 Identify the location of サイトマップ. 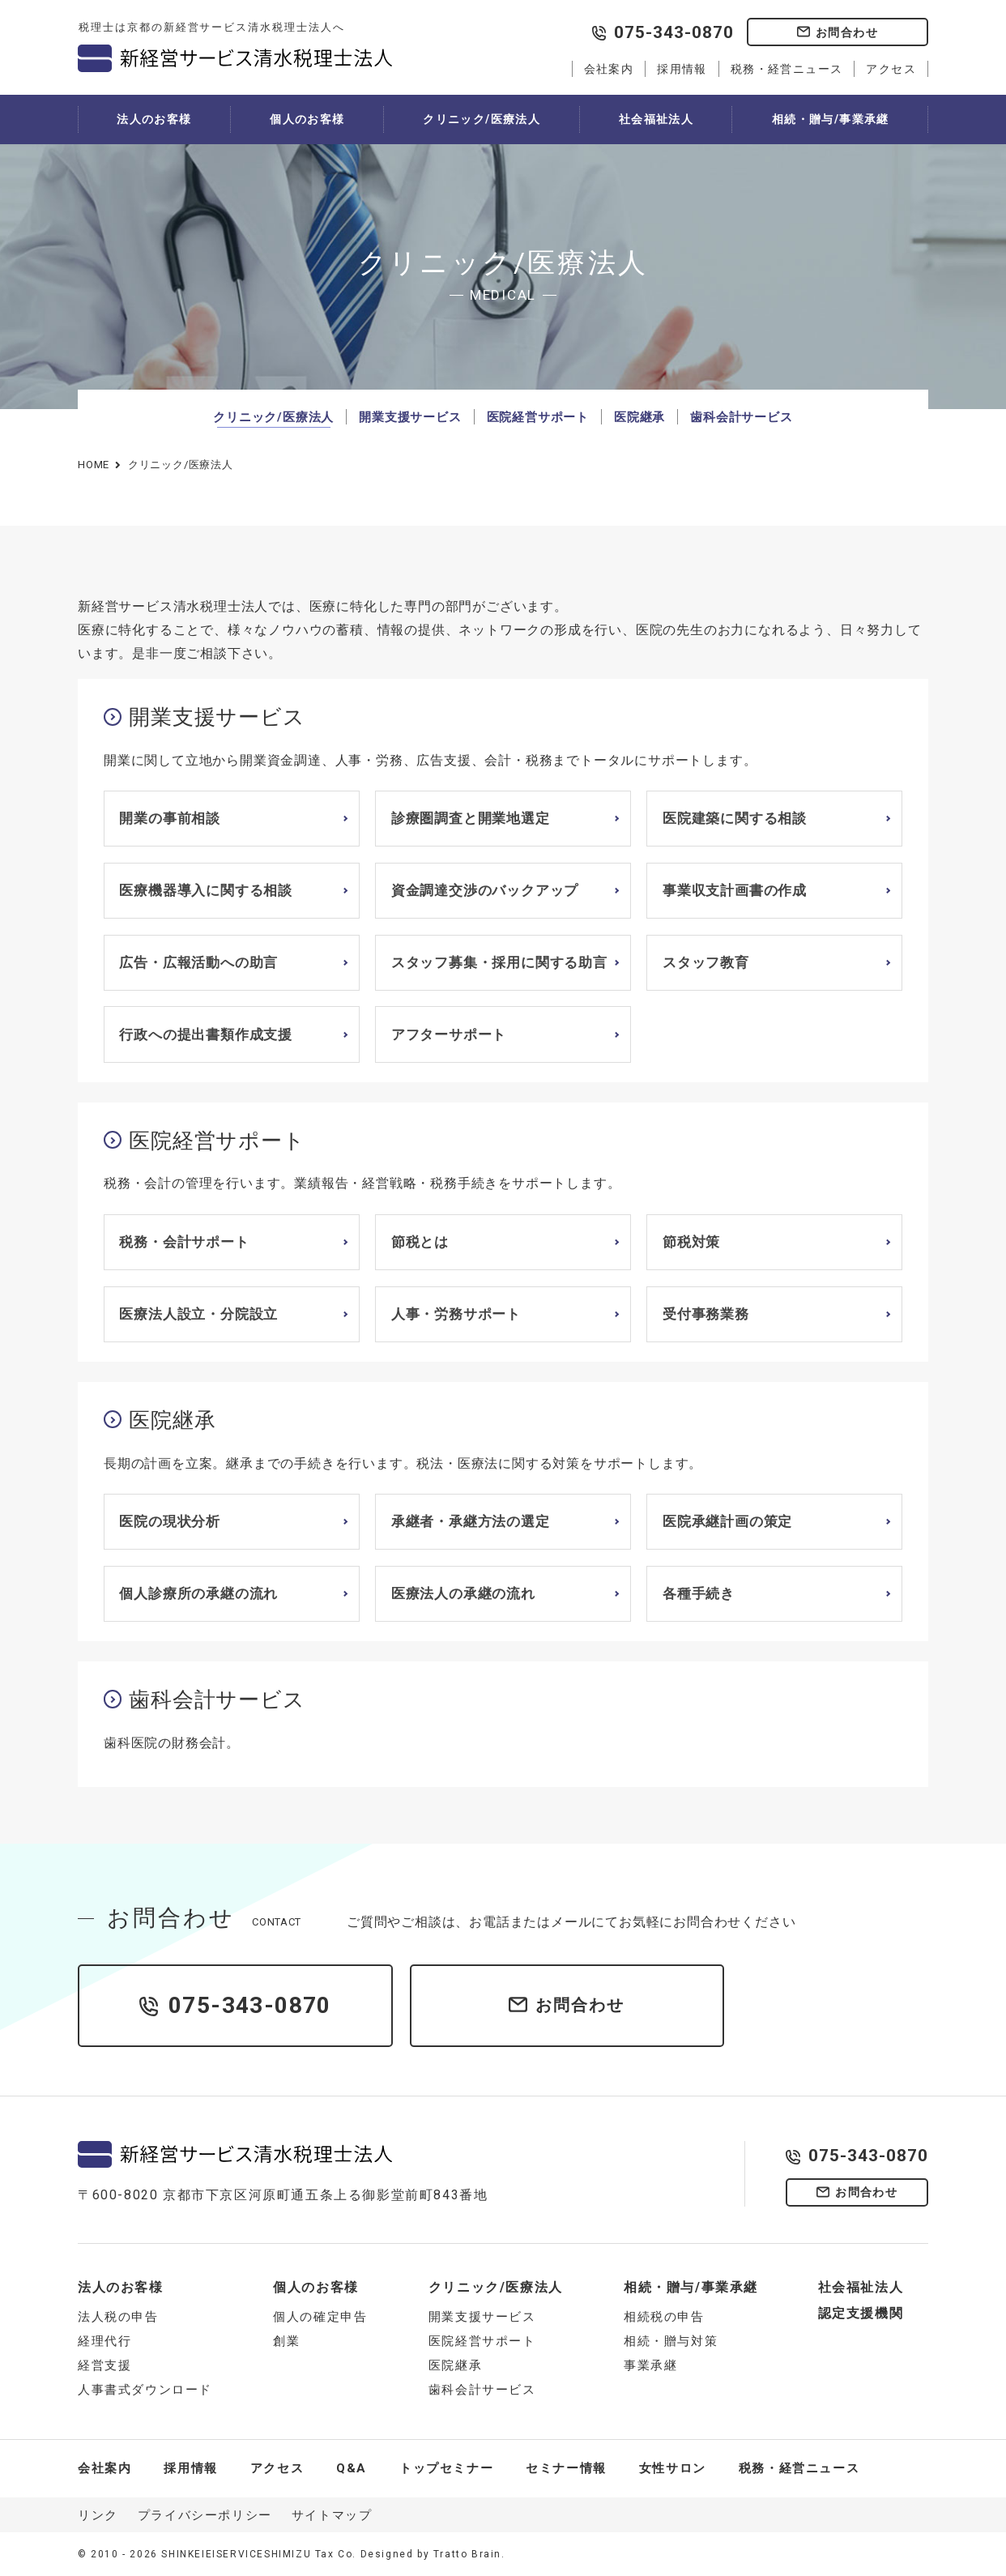
(332, 2515).